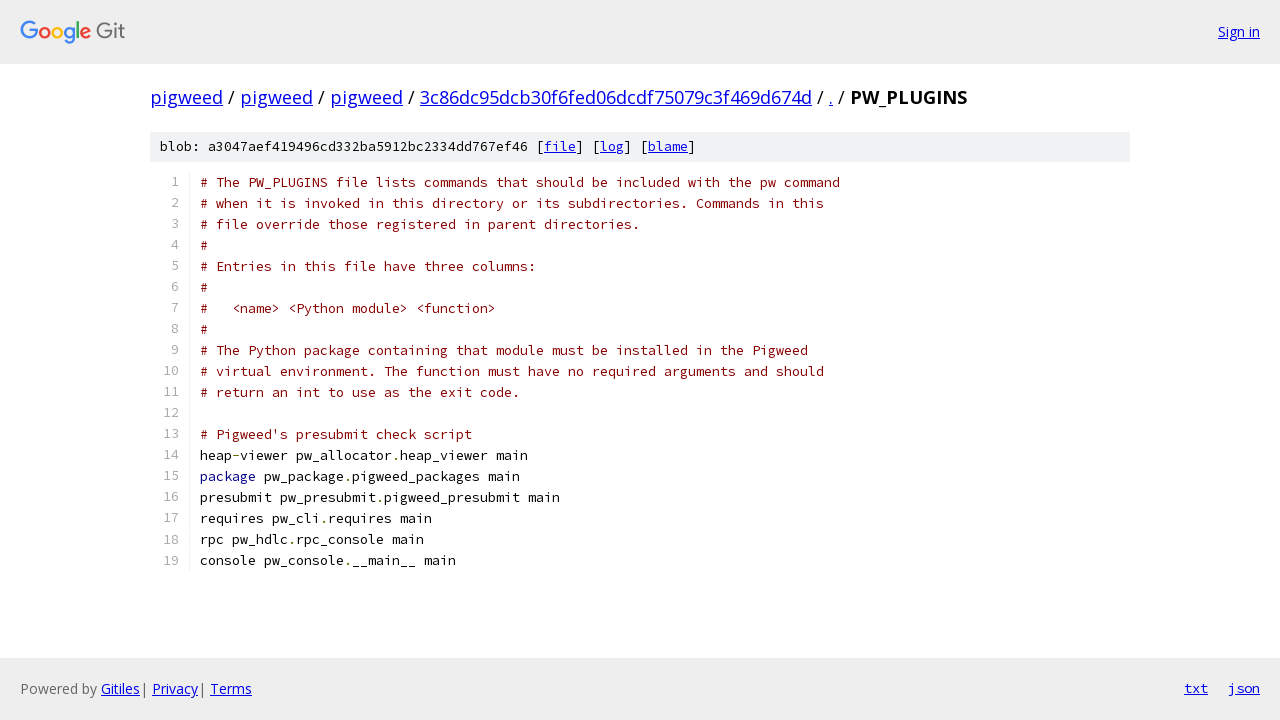  I want to click on Sign in, so click(1239, 31).